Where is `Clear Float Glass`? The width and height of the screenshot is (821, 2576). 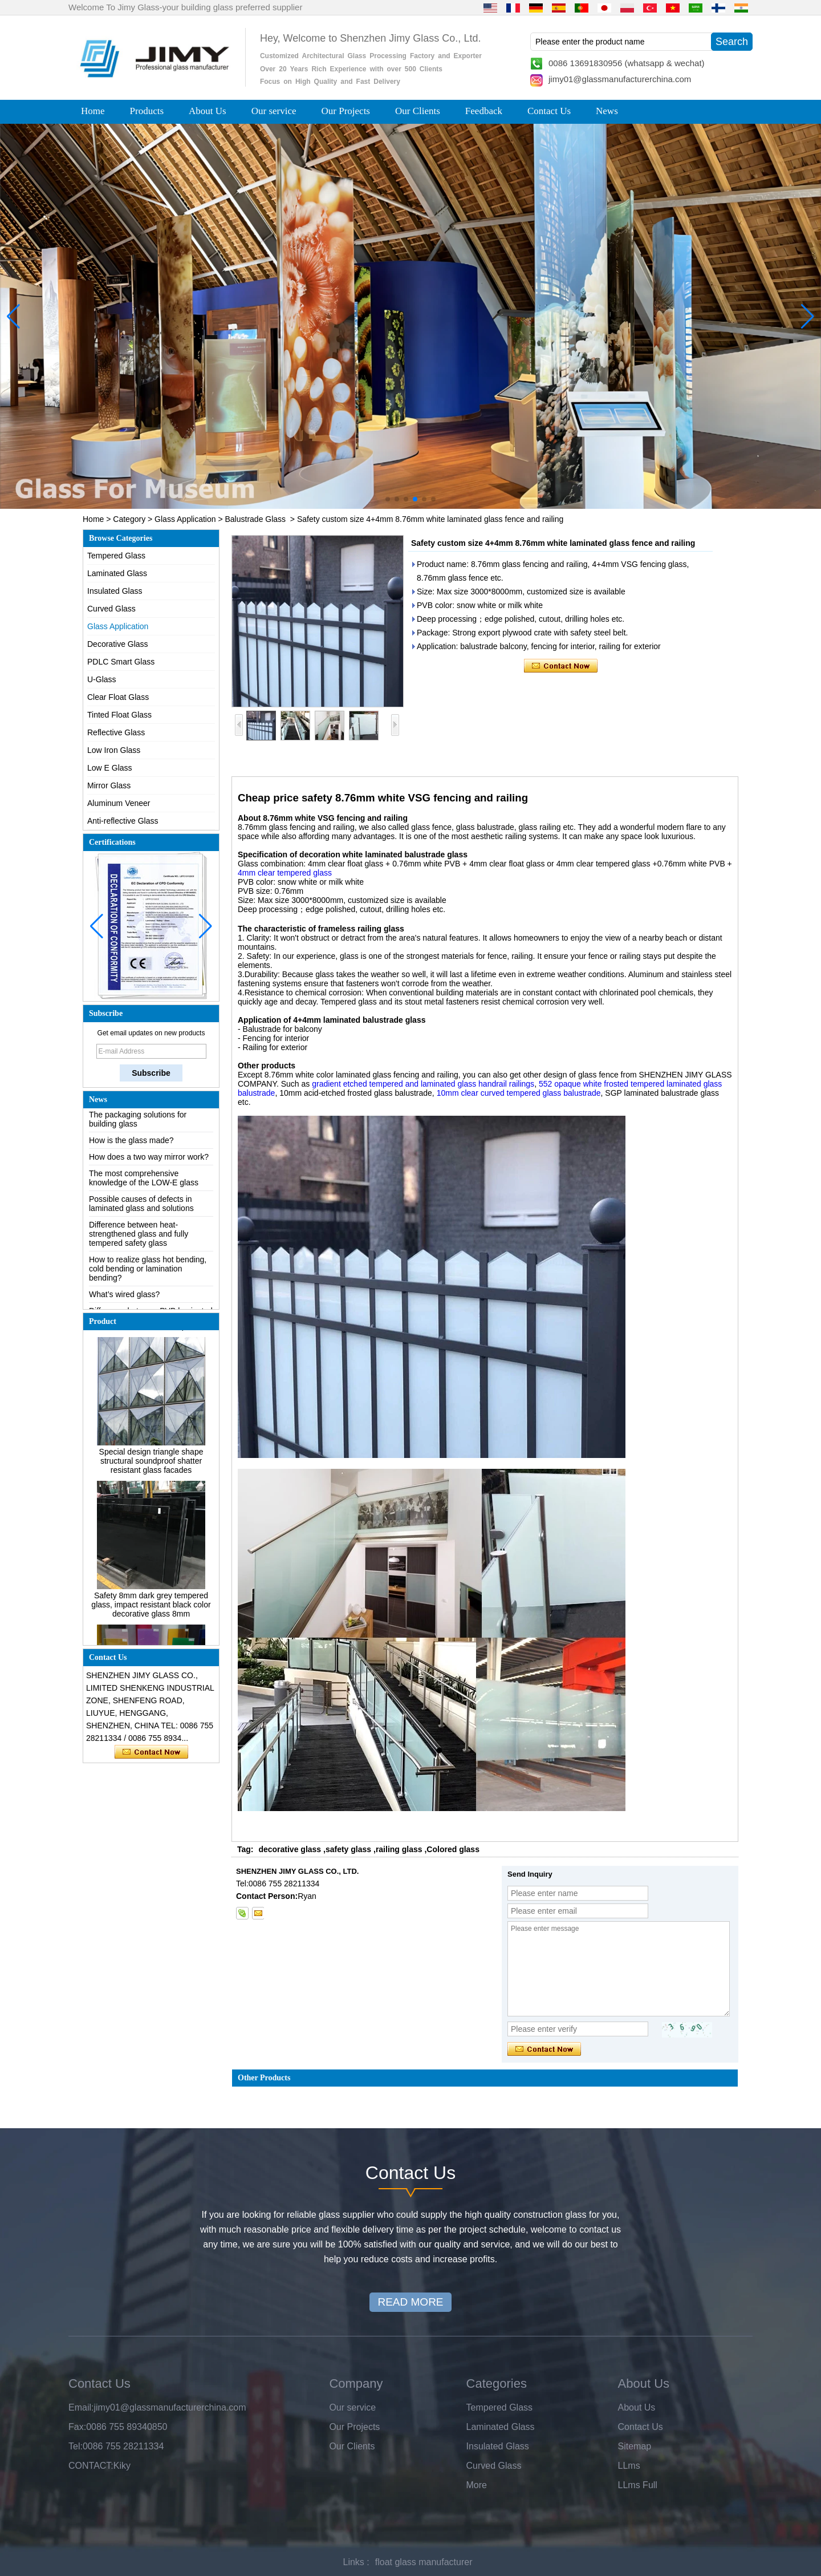 Clear Float Glass is located at coordinates (118, 697).